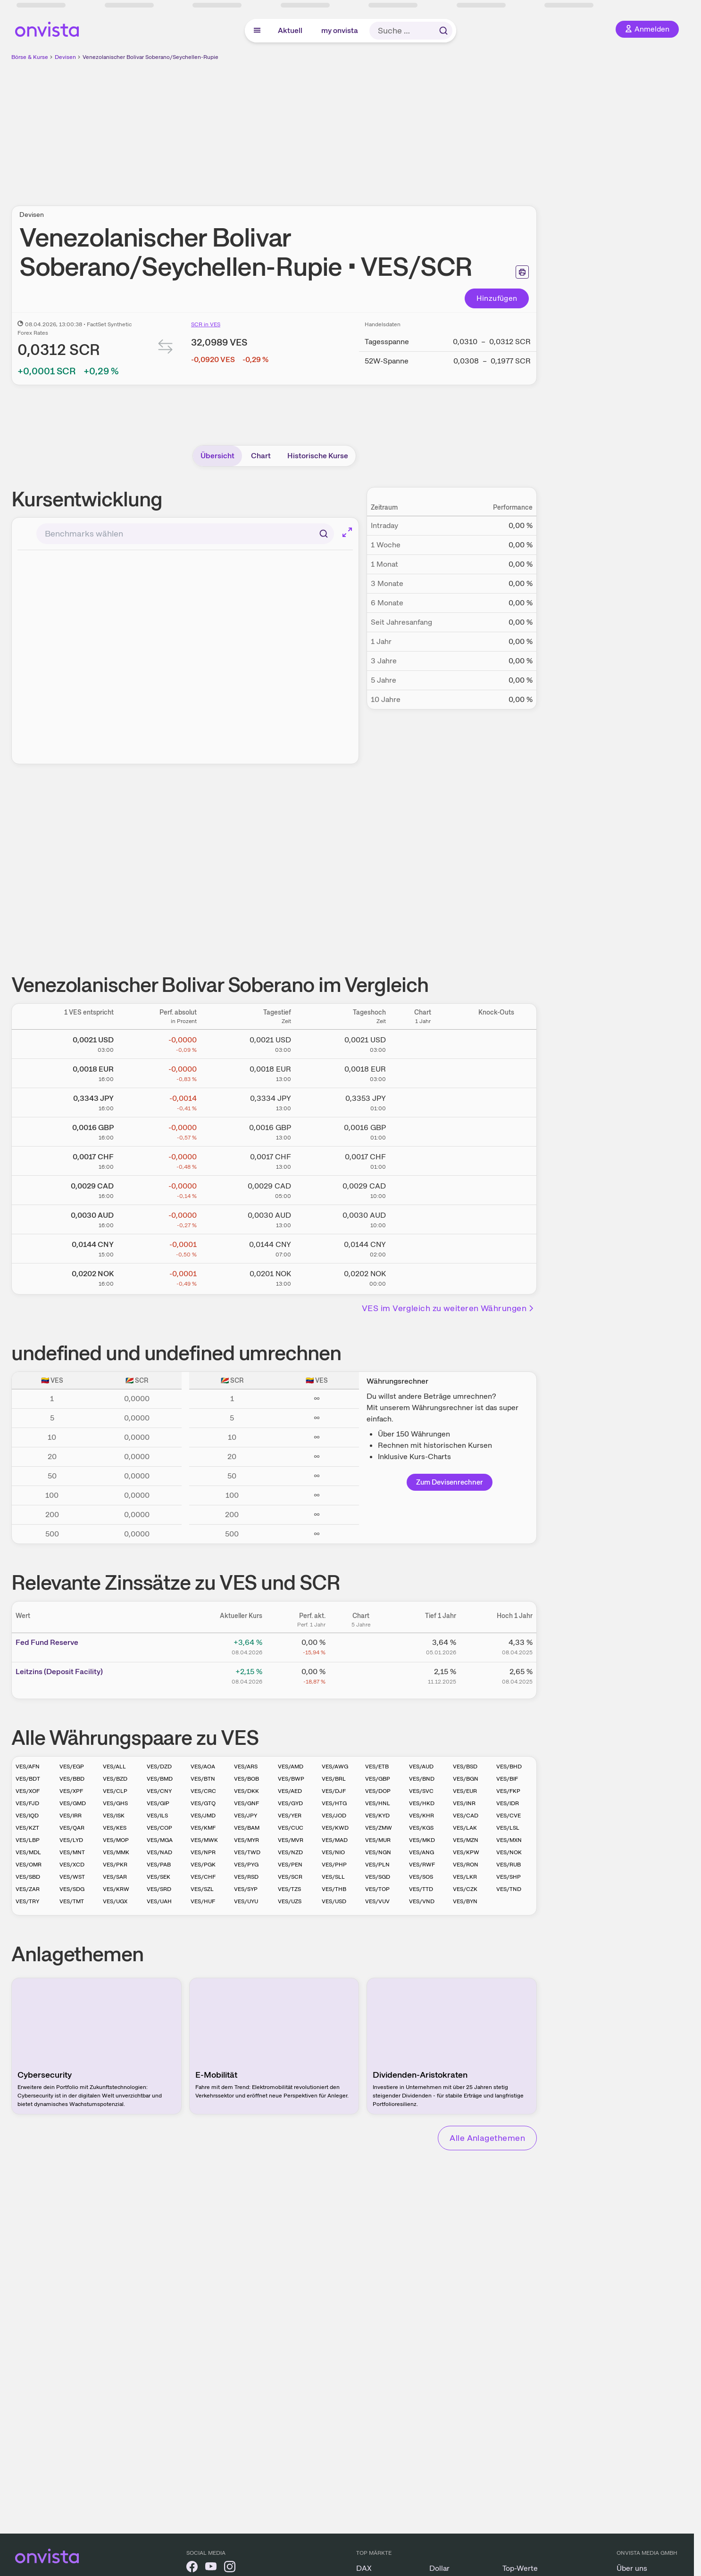  I want to click on VES/GBP, so click(377, 1779).